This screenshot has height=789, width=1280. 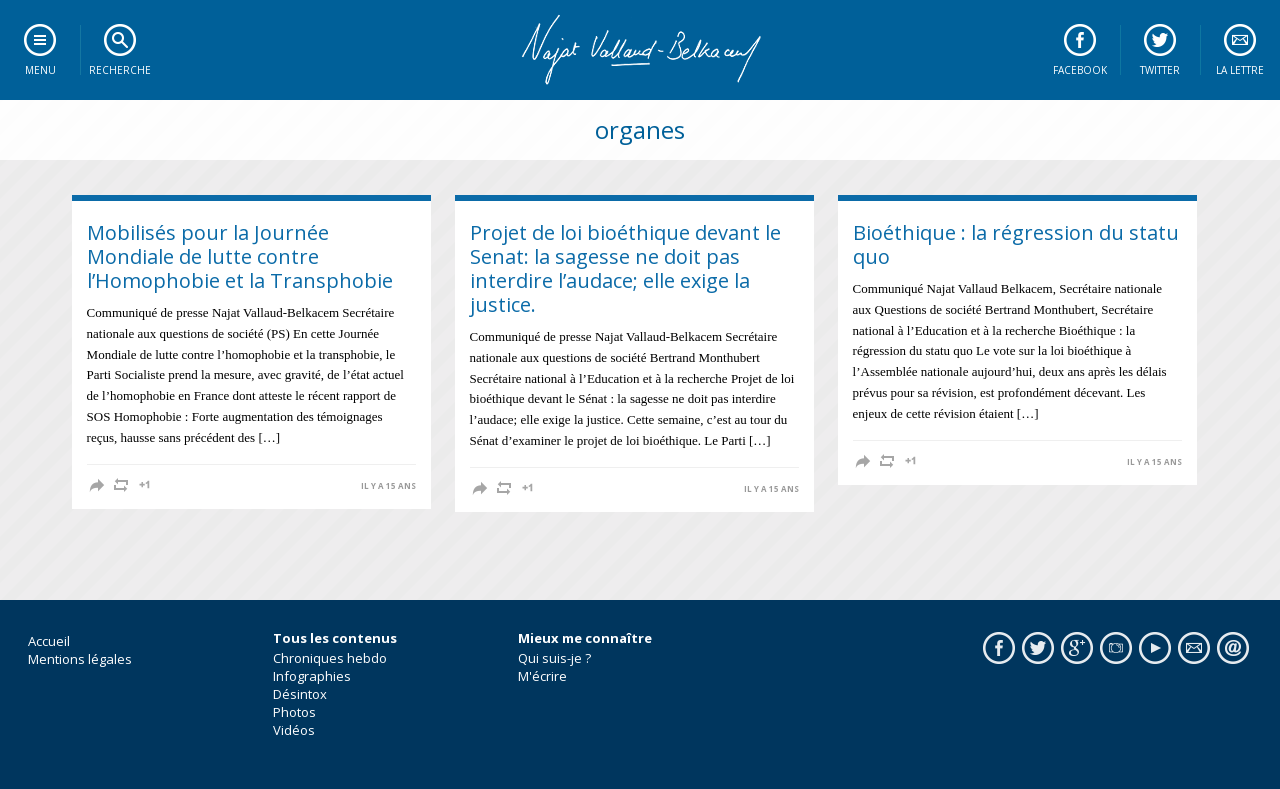 I want to click on Infographies, so click(x=312, y=676).